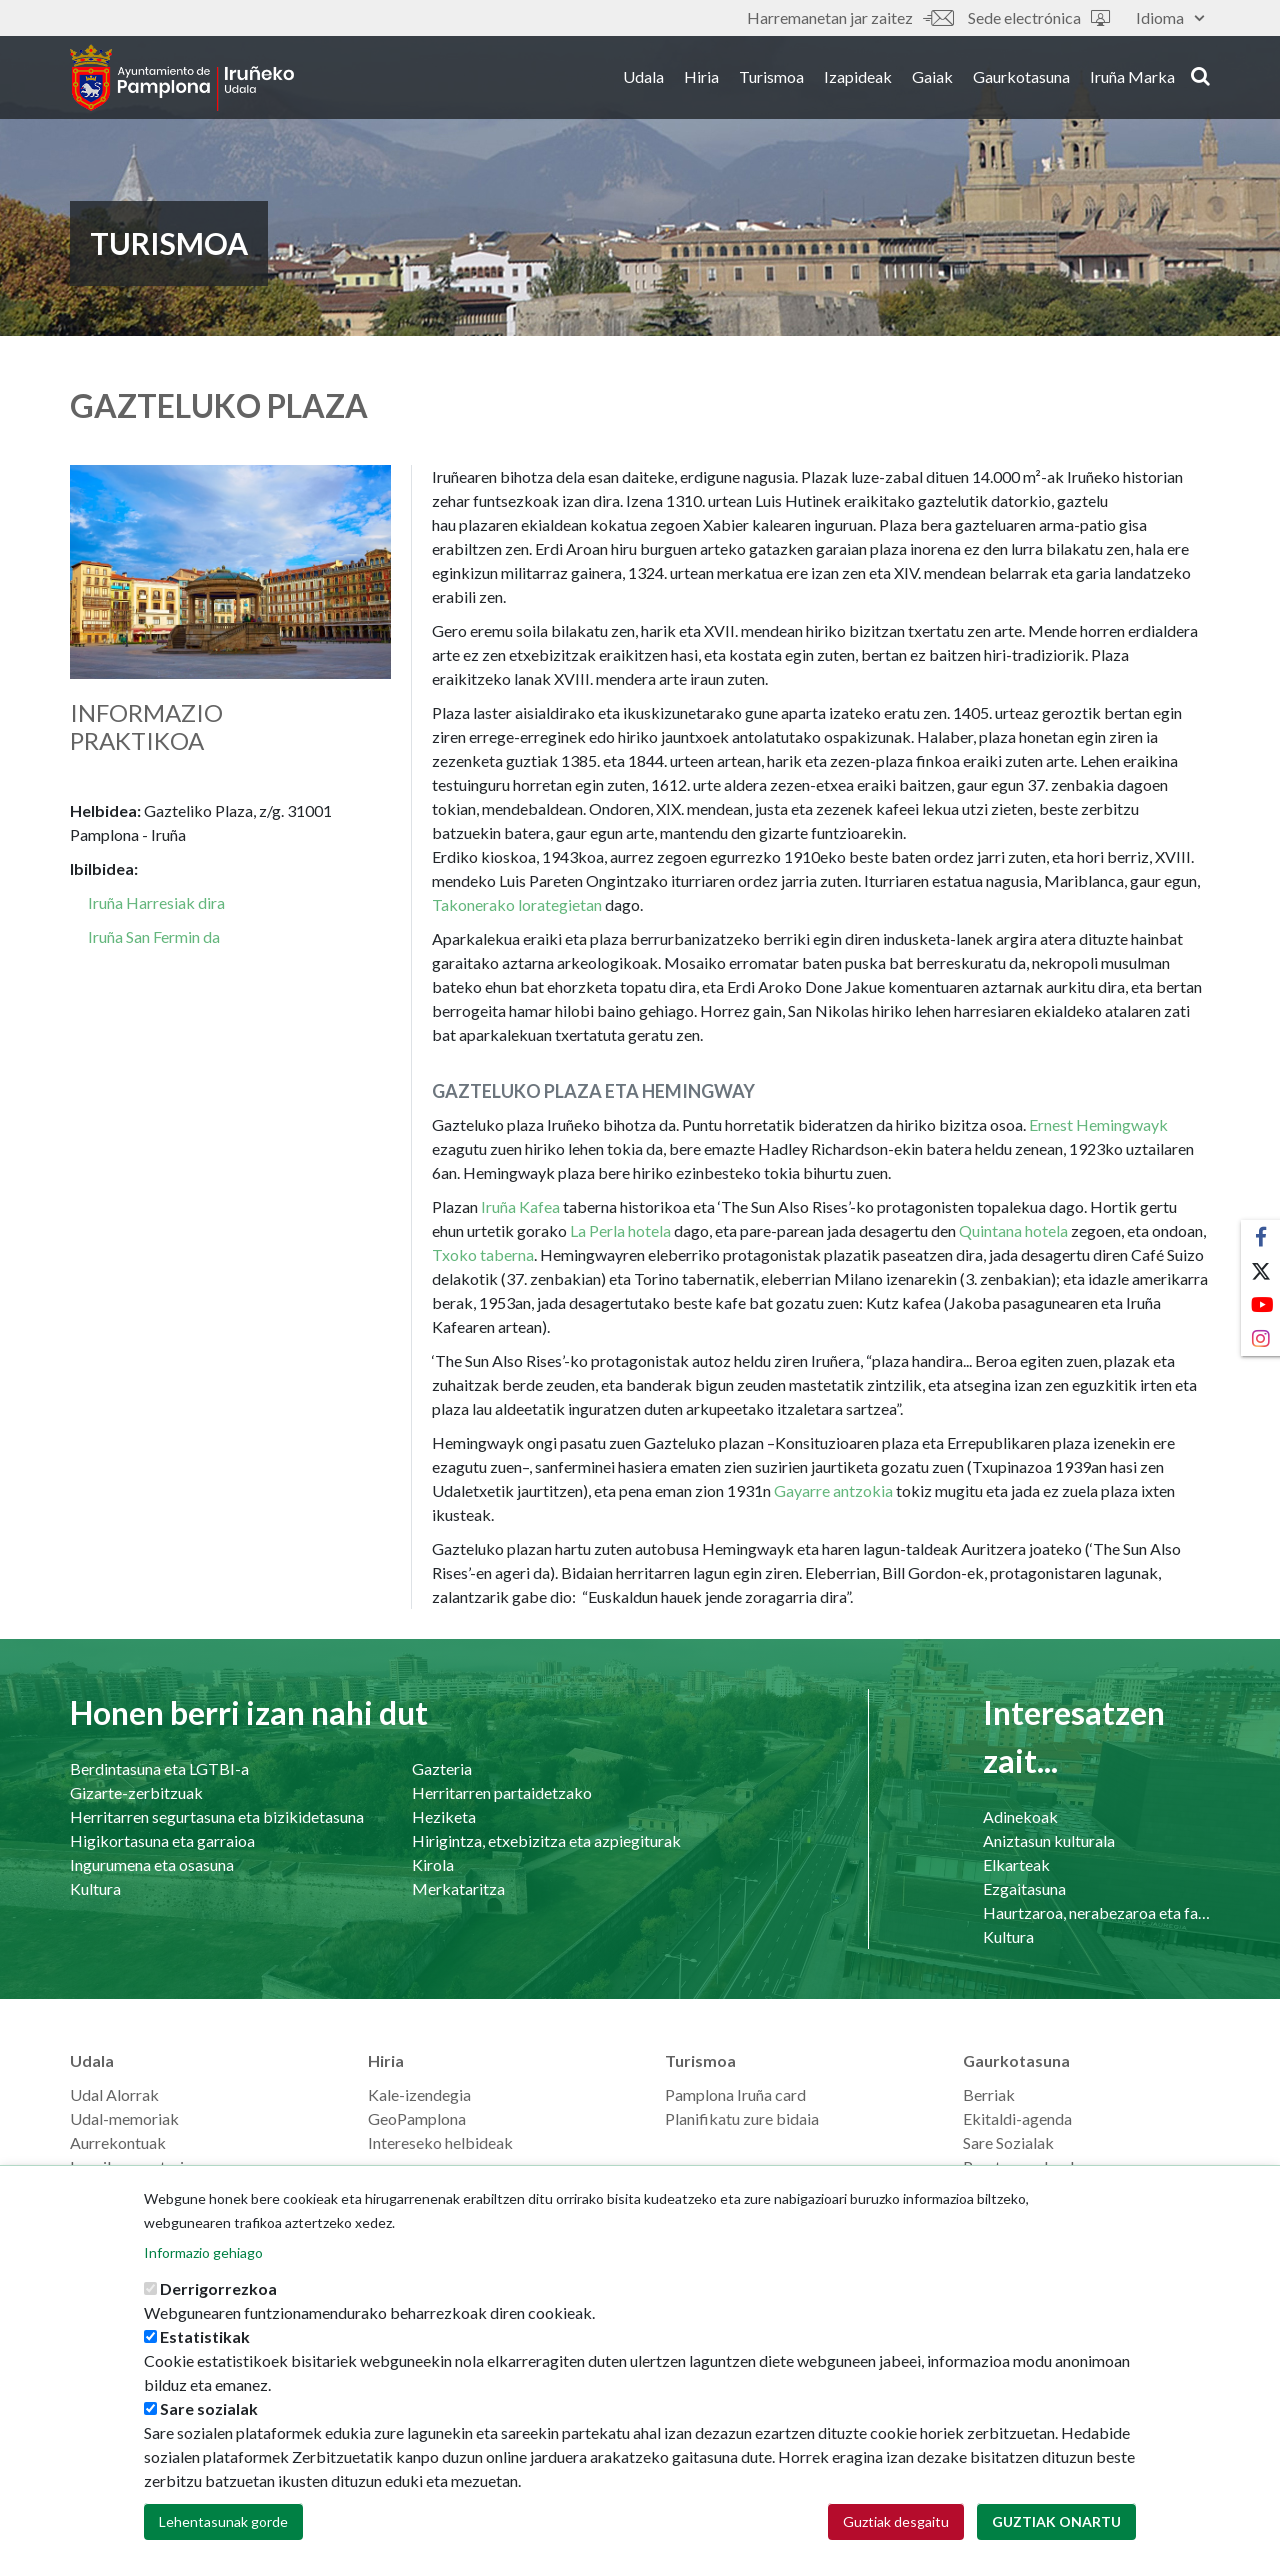 The width and height of the screenshot is (1280, 2576). Describe the element at coordinates (131, 2166) in the screenshot. I see `Langilearen ataria` at that location.